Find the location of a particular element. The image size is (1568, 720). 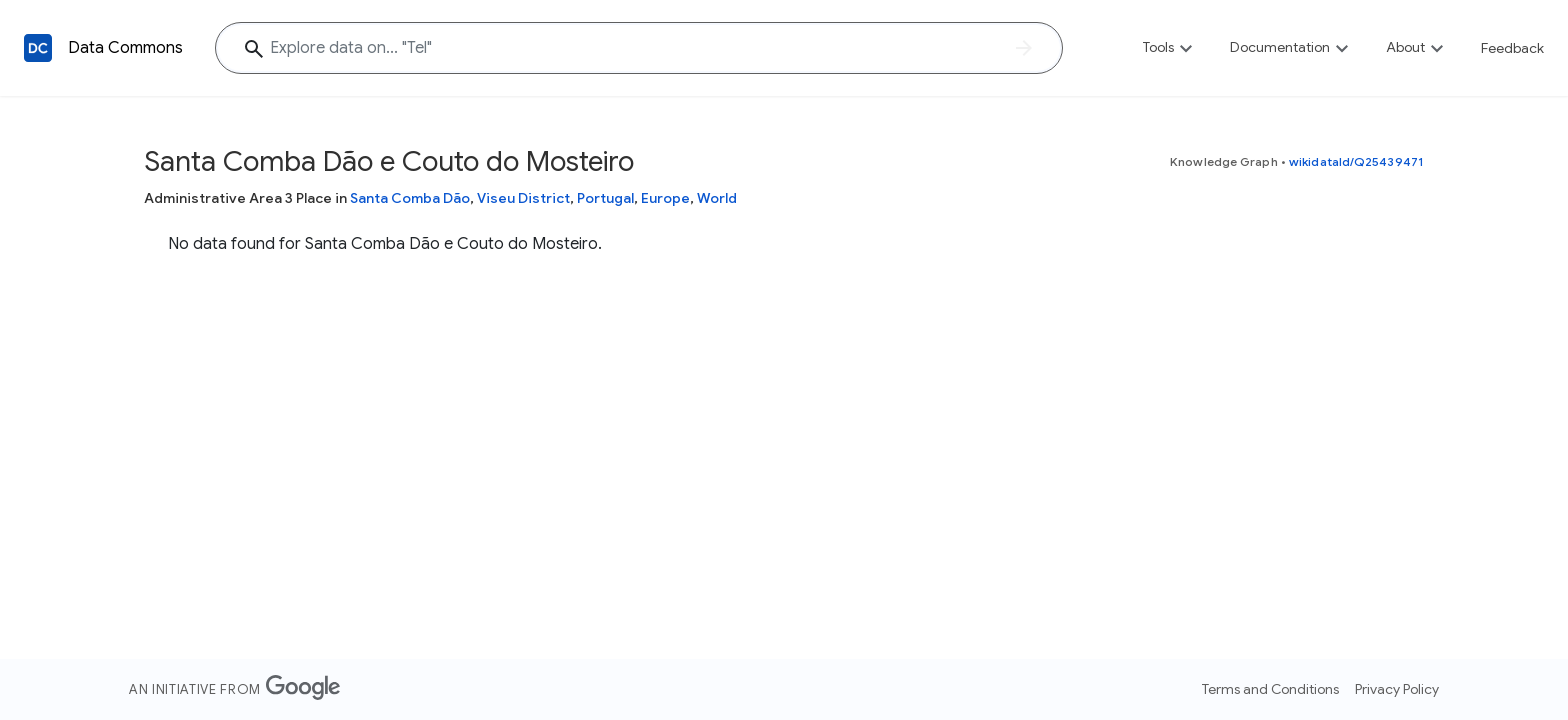

Data Commons is located at coordinates (125, 48).